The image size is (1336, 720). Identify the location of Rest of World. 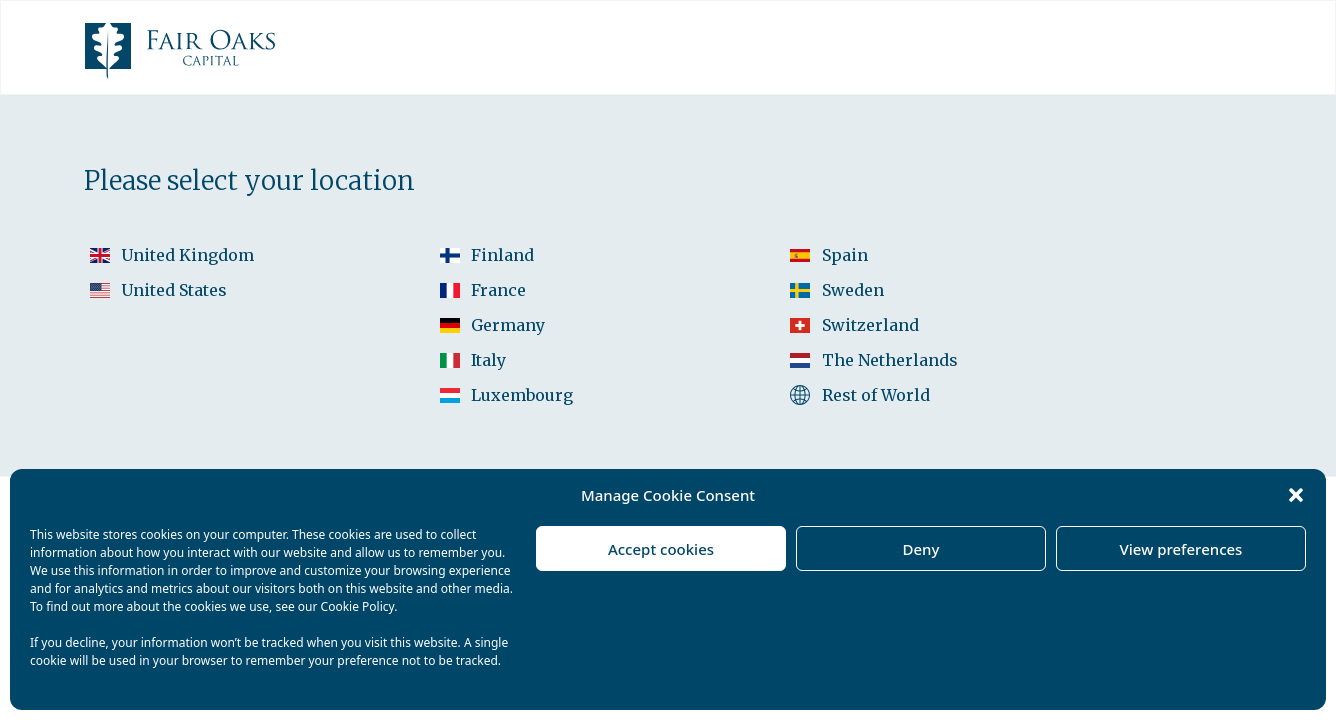
(876, 395).